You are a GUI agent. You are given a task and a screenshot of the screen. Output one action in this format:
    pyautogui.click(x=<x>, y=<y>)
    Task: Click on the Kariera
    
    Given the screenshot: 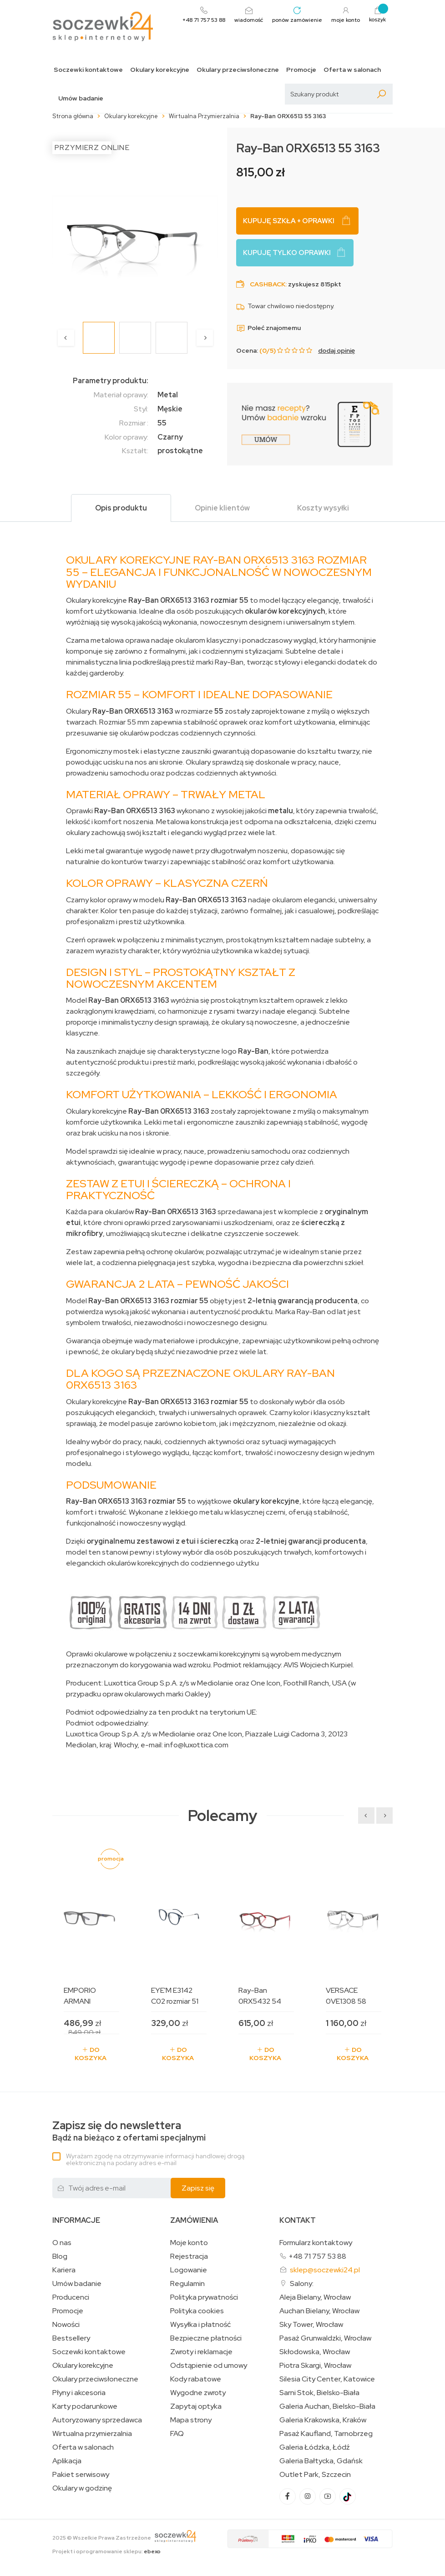 What is the action you would take?
    pyautogui.click(x=64, y=2270)
    